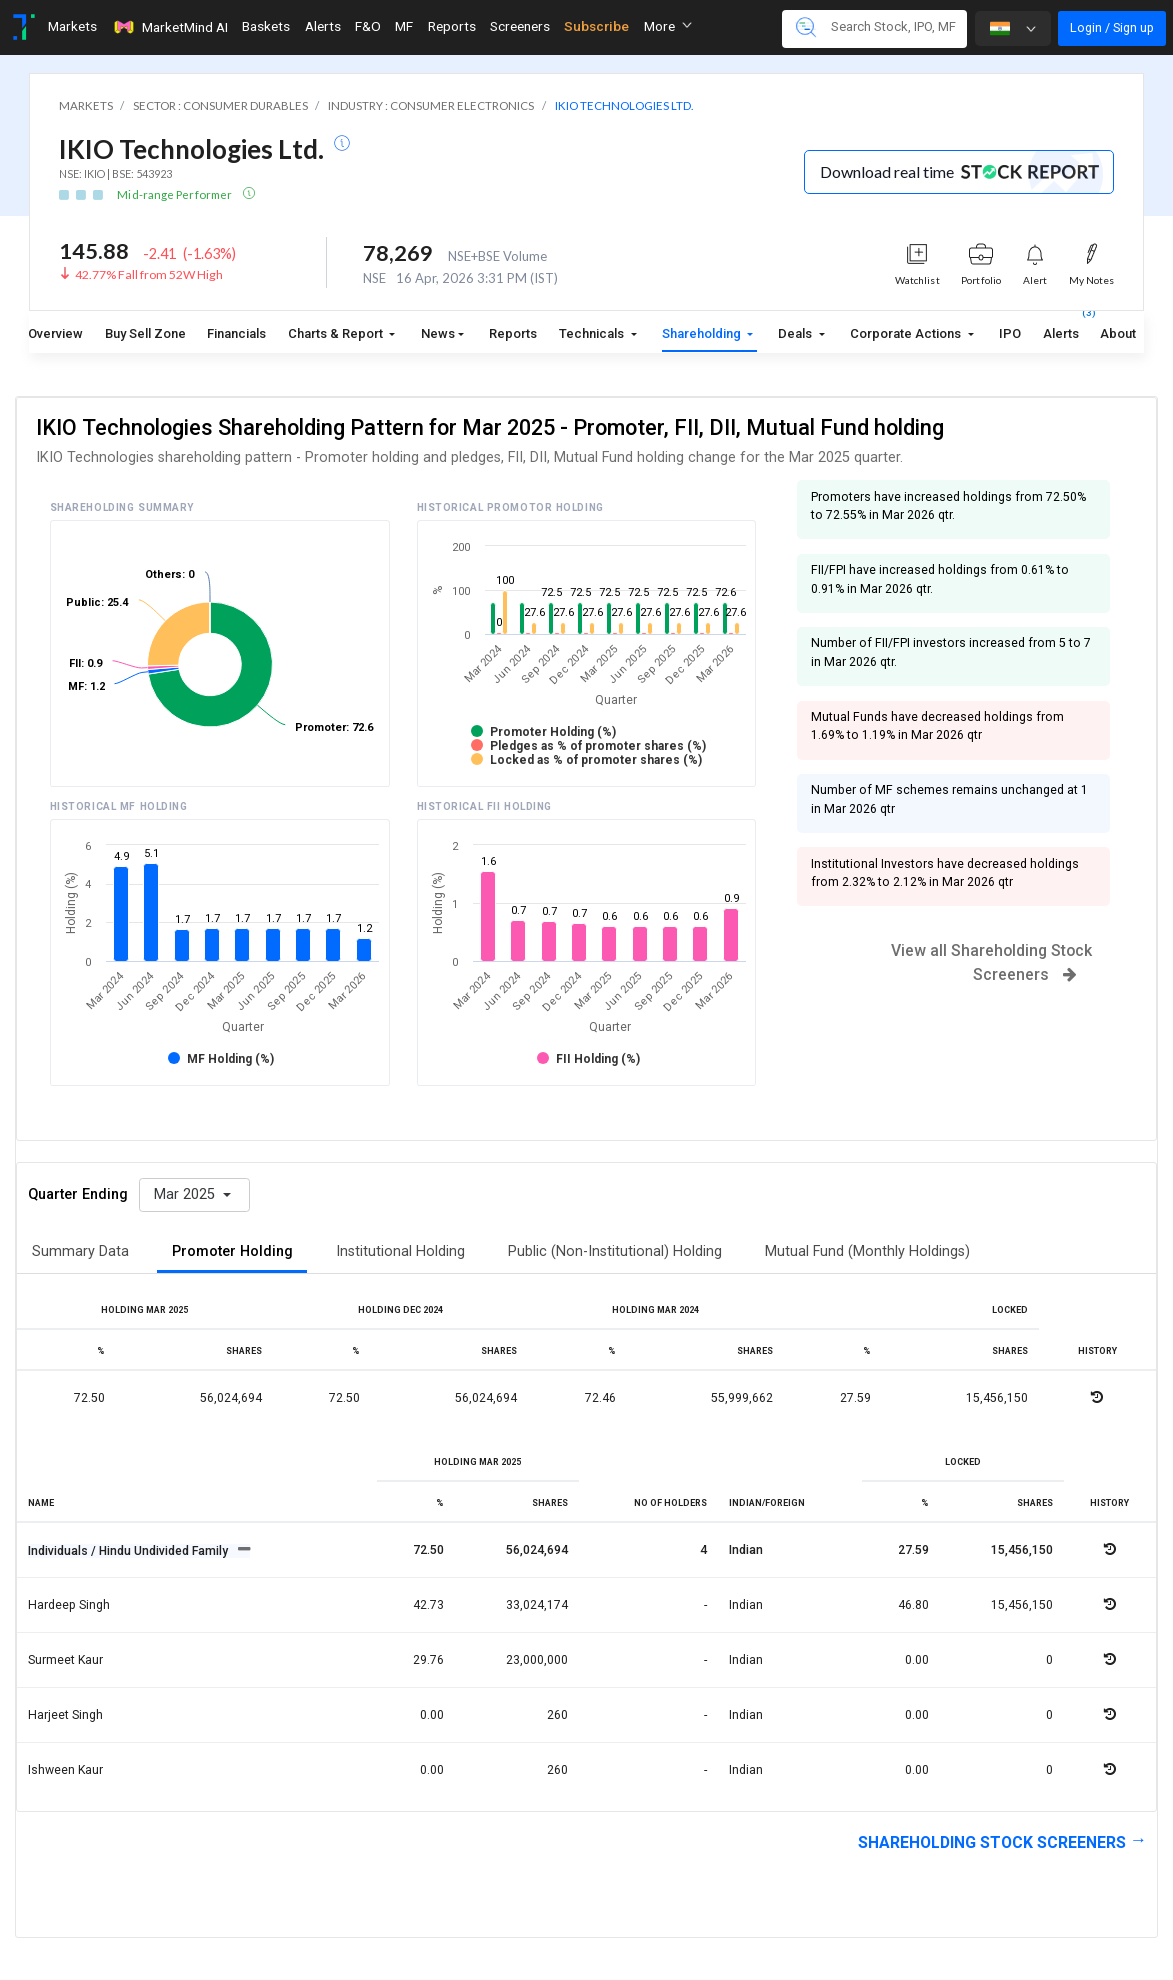 The height and width of the screenshot is (1980, 1173). I want to click on Reports [Toggle navigation], so click(452, 26).